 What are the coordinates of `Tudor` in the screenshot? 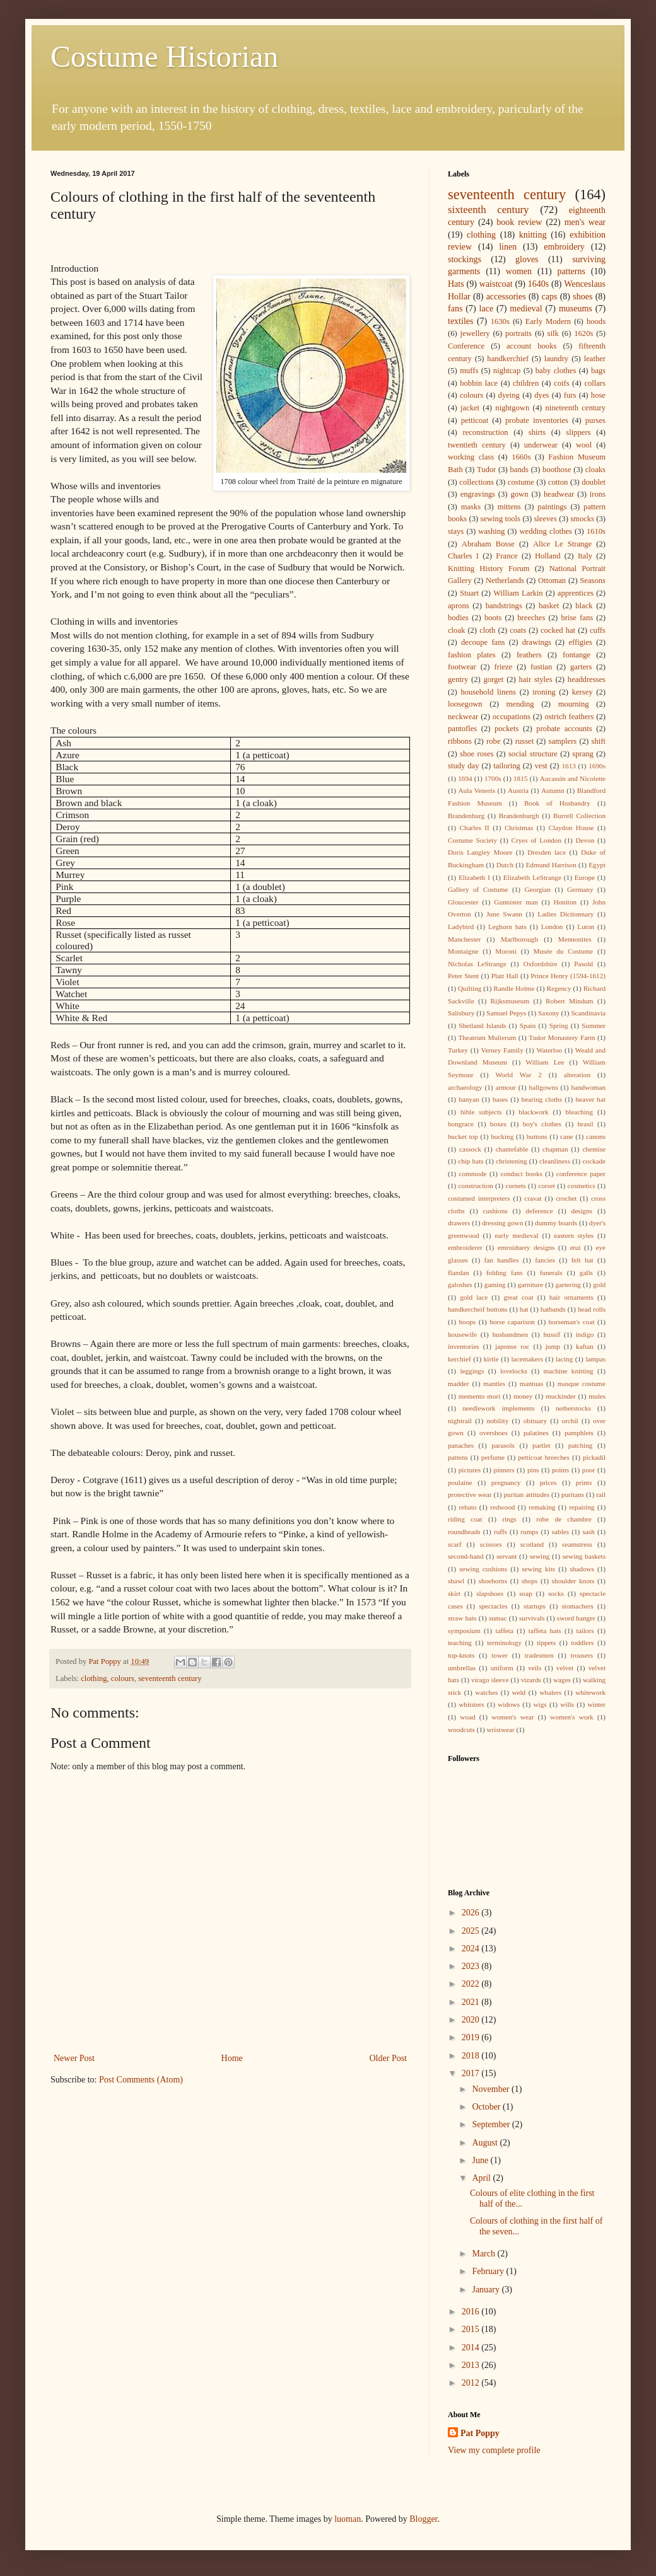 It's located at (486, 469).